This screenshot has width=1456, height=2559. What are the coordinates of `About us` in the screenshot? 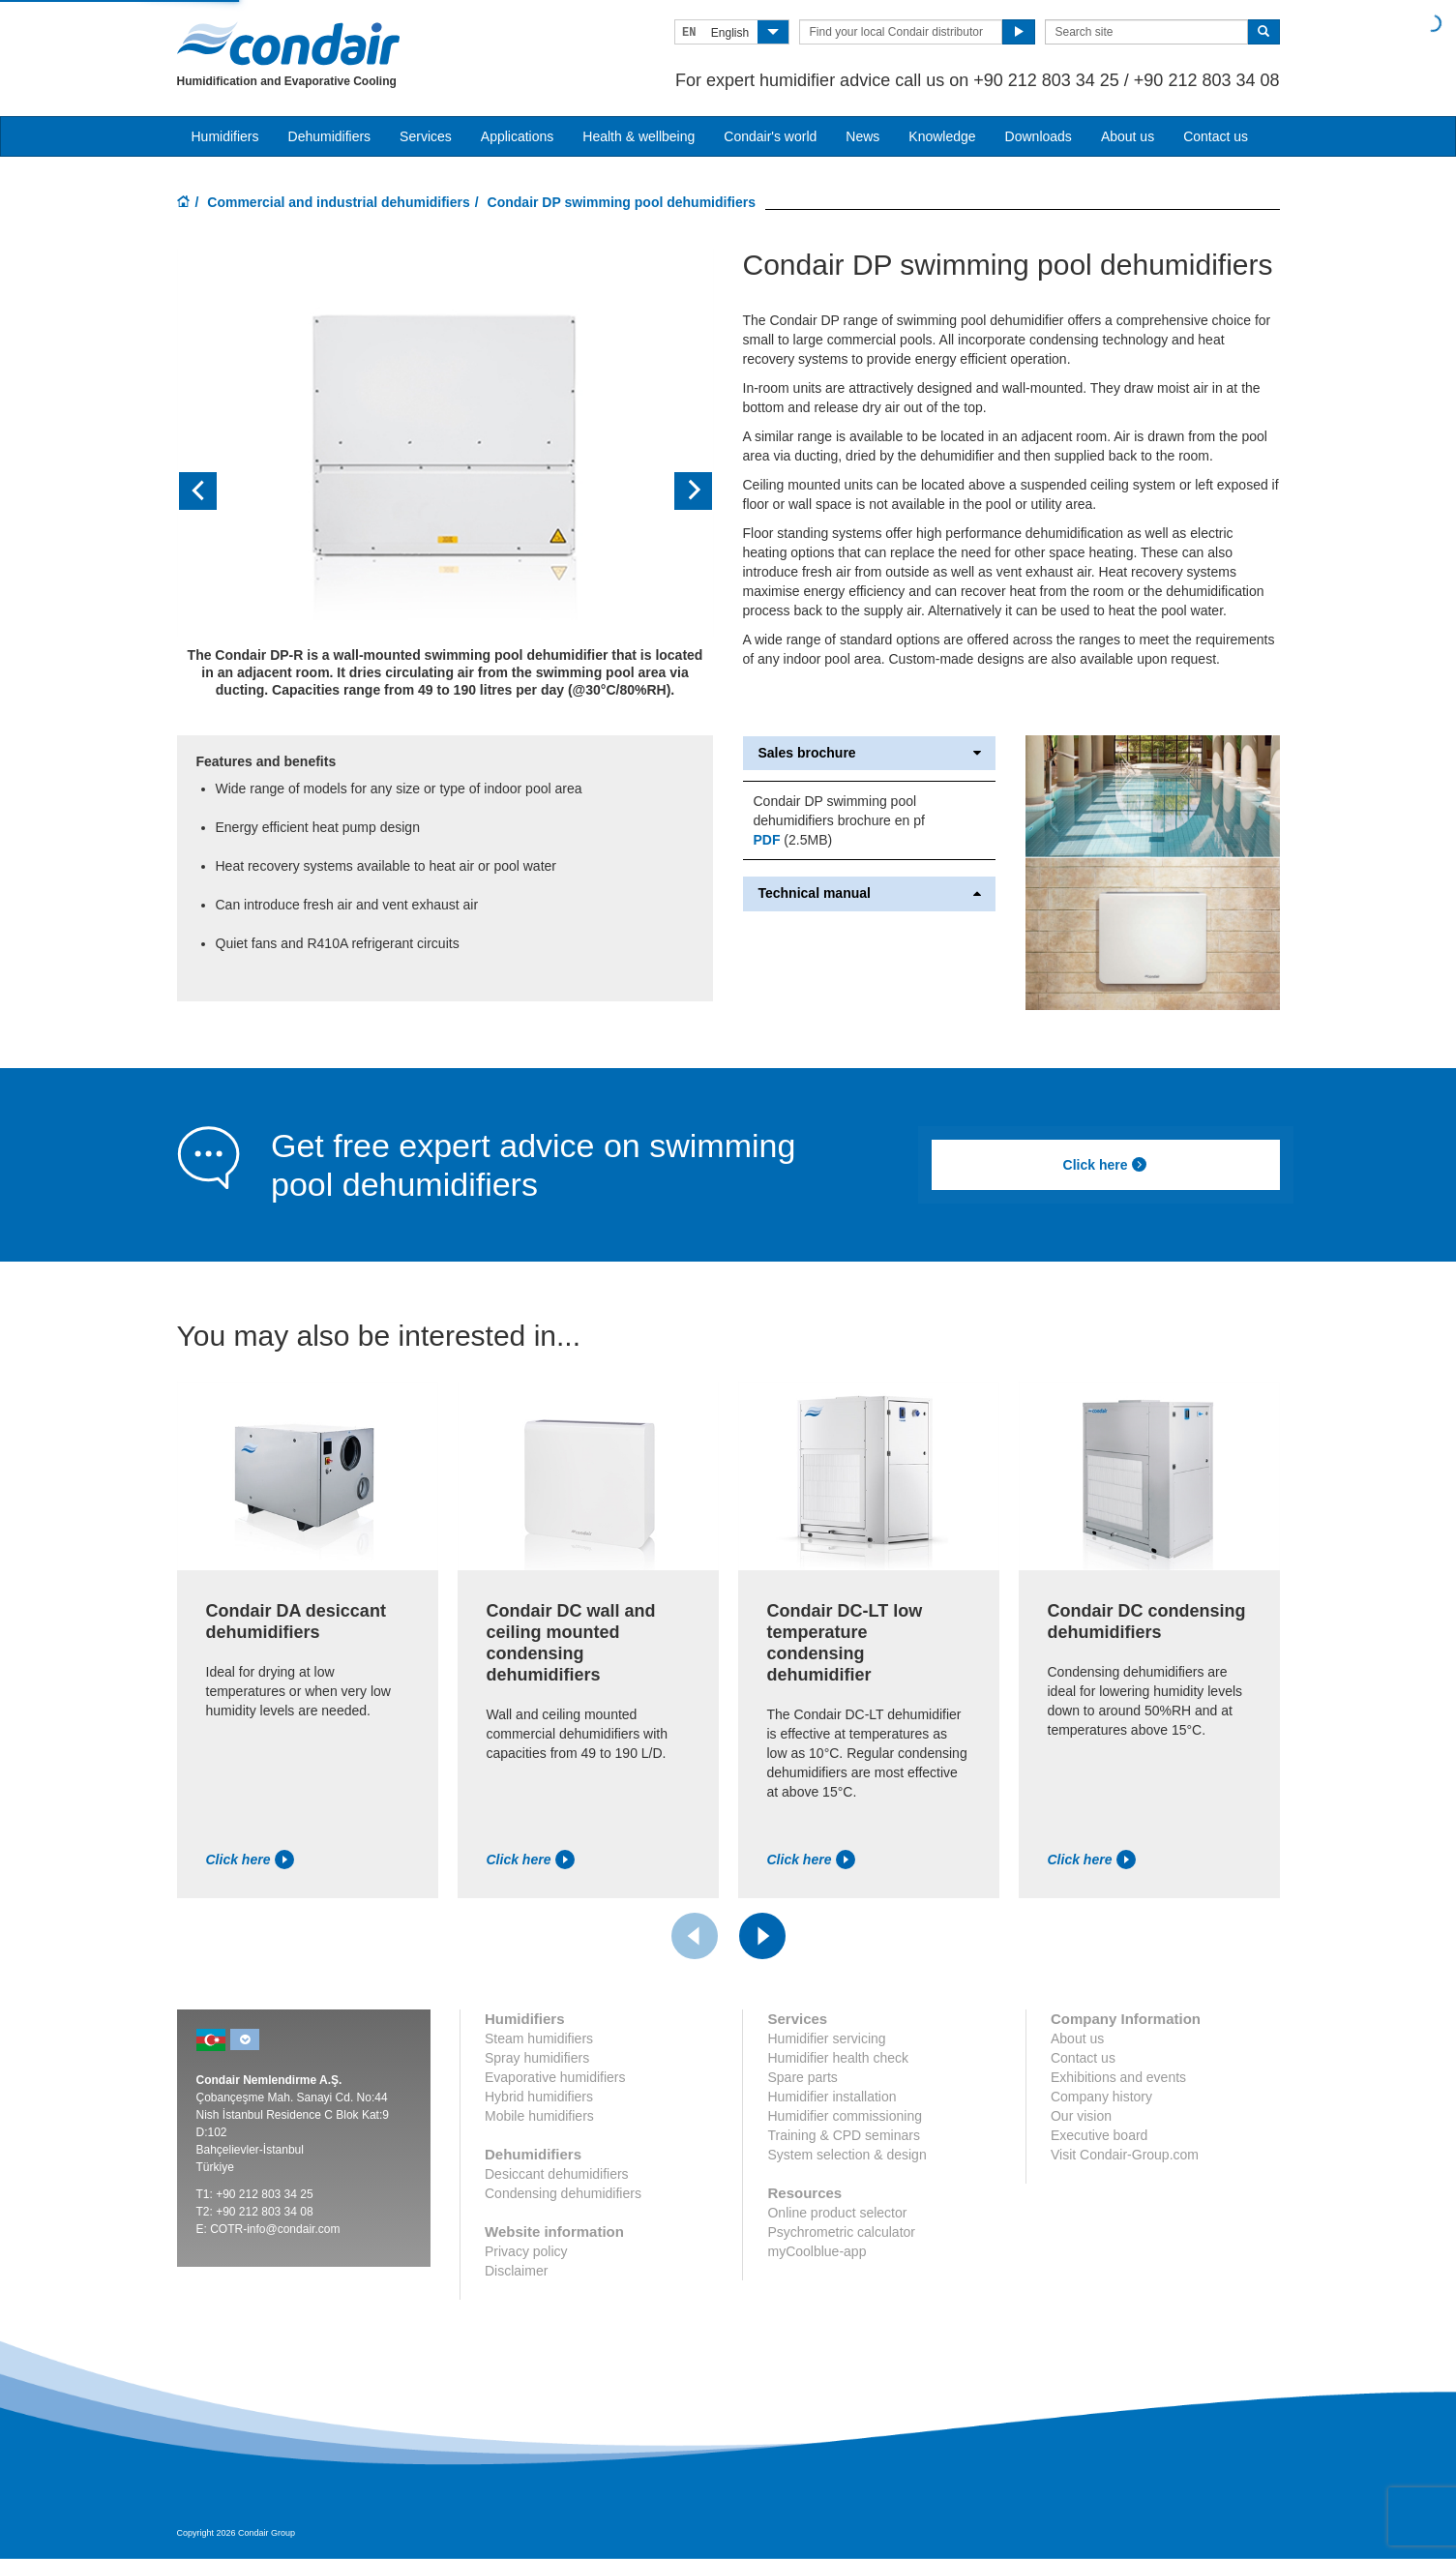 It's located at (1127, 136).